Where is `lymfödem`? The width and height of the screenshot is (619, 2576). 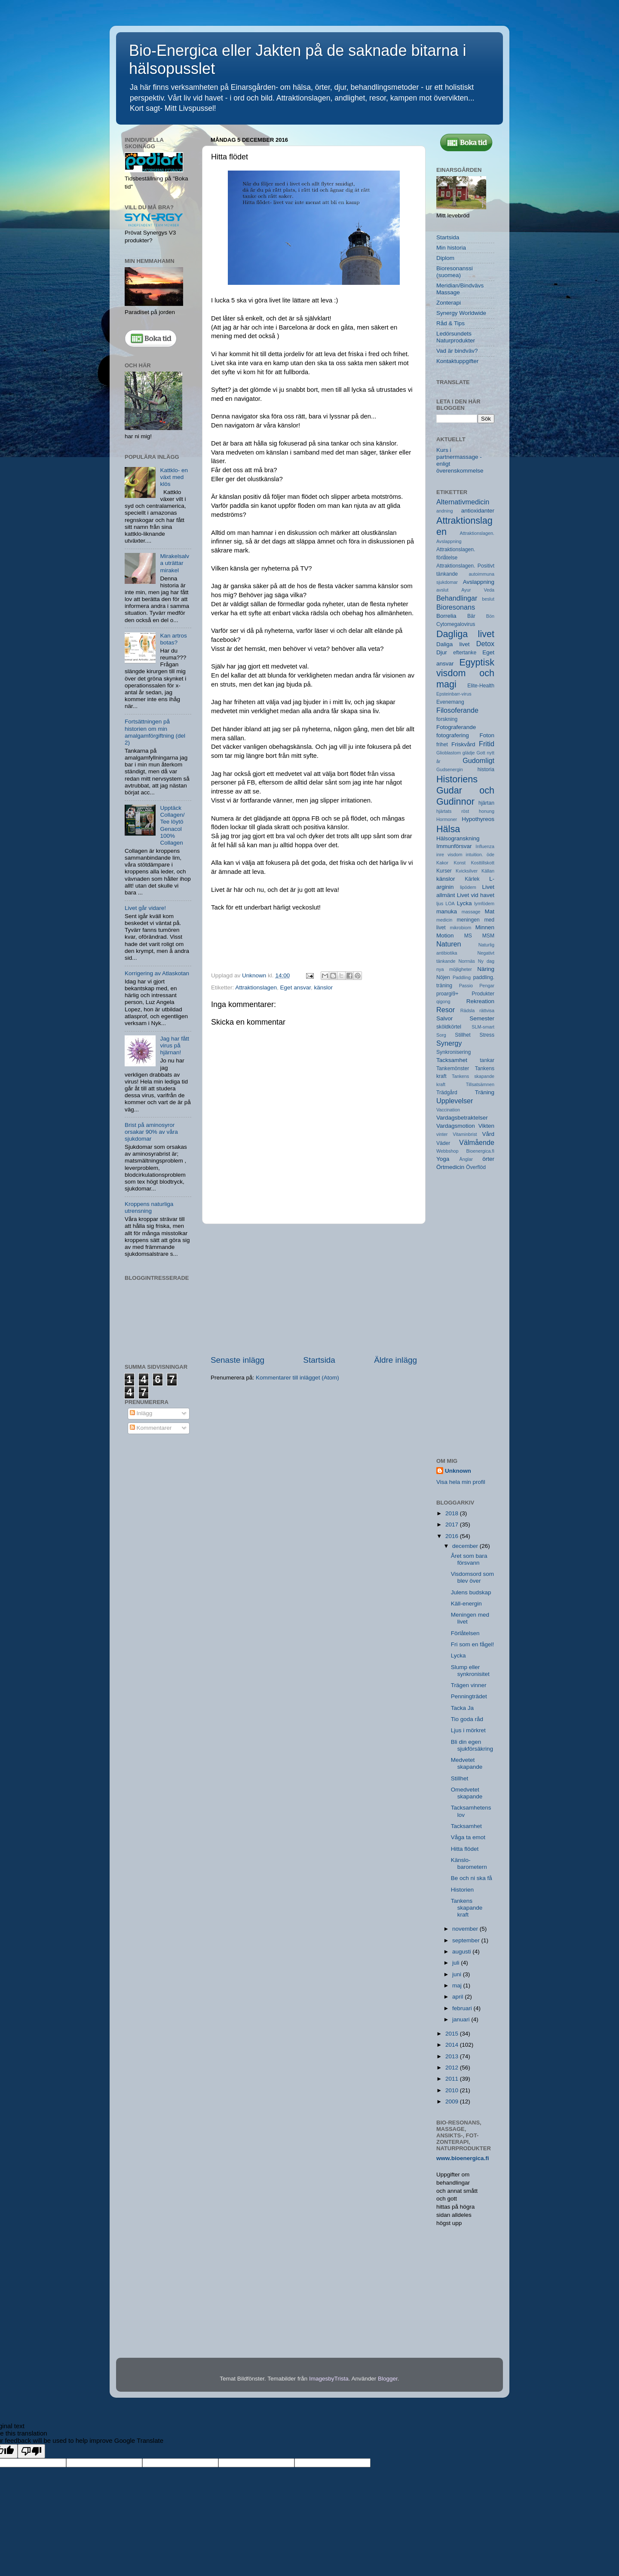
lymfödem is located at coordinates (484, 903).